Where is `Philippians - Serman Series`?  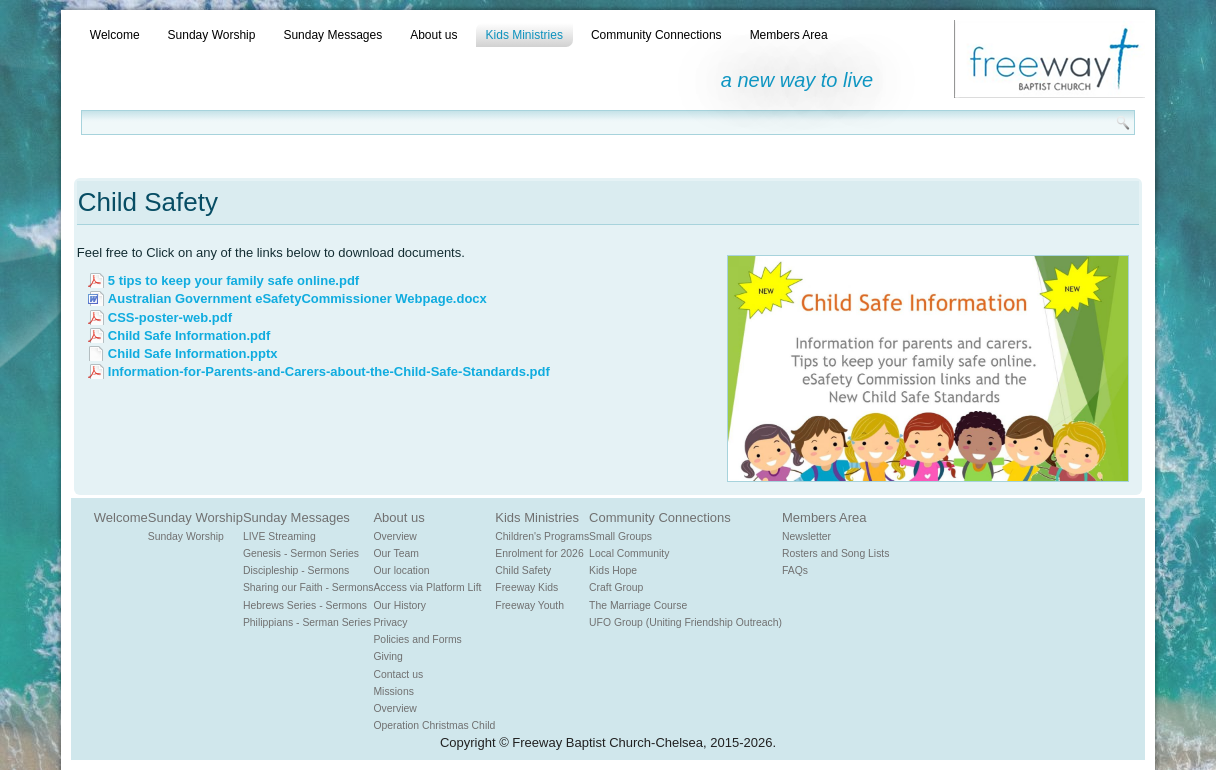
Philippians - Serman Series is located at coordinates (307, 622).